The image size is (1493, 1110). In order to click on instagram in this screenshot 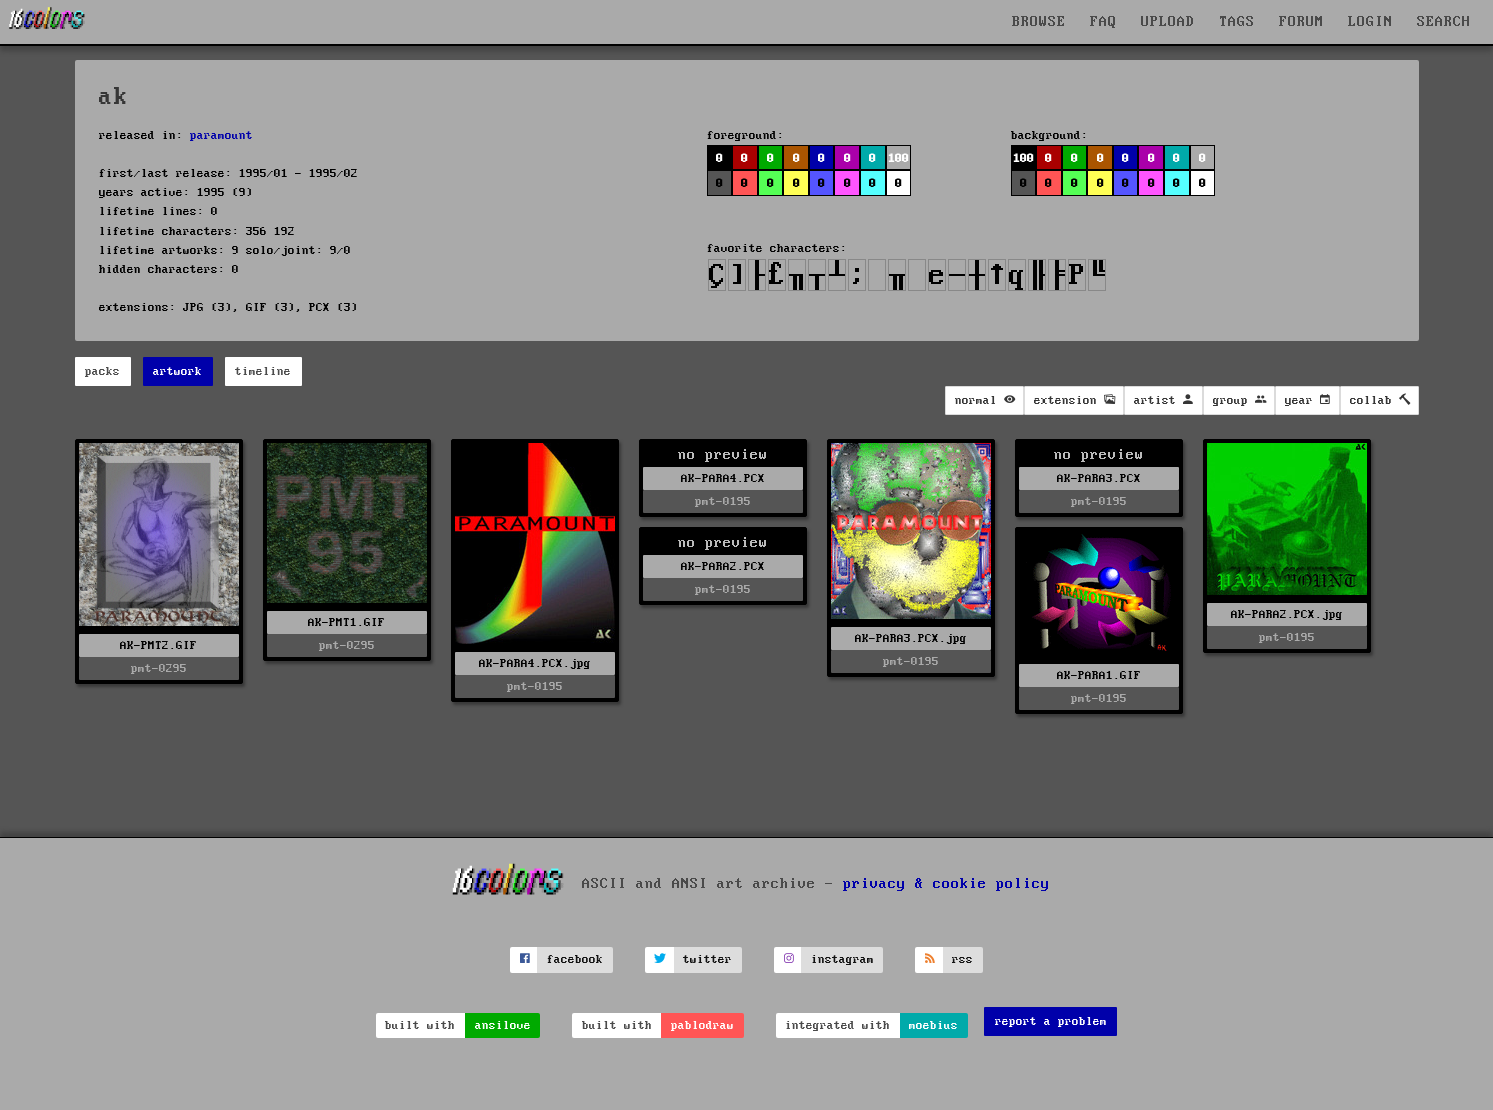, I will do `click(842, 959)`.